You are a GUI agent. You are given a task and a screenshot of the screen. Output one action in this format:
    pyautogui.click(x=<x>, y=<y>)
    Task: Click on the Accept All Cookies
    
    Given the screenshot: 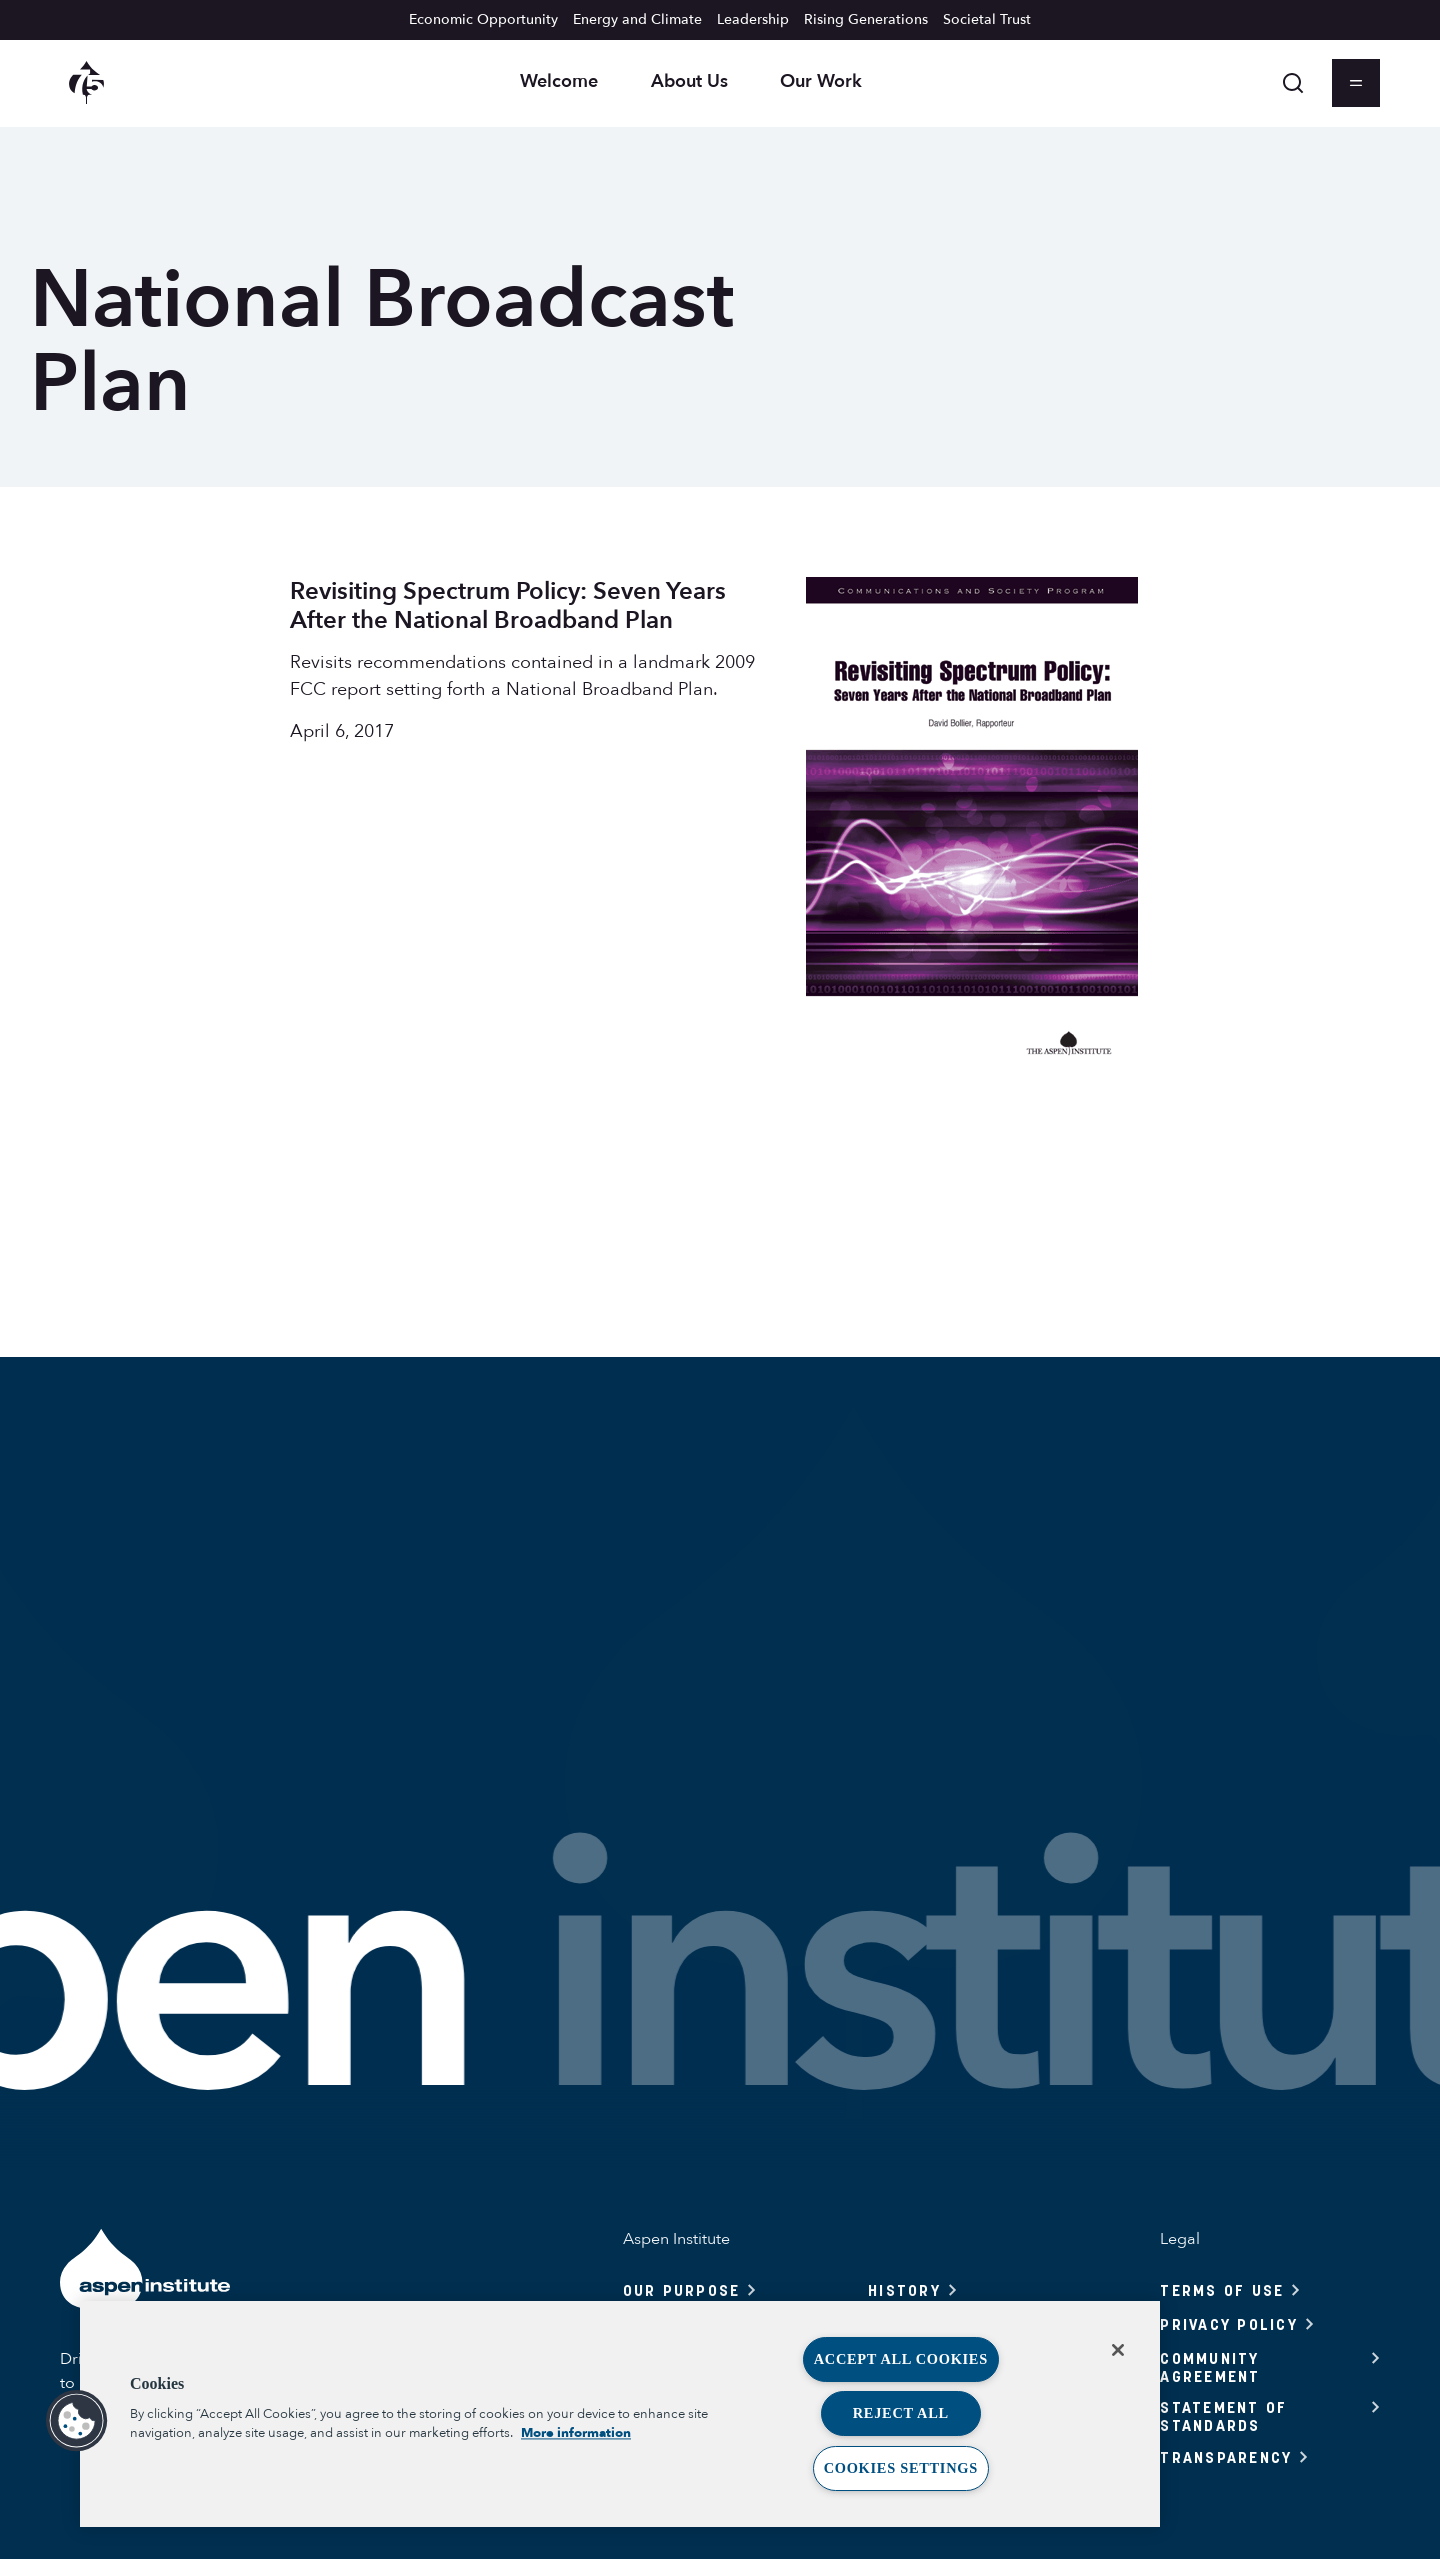 What is the action you would take?
    pyautogui.click(x=901, y=2359)
    